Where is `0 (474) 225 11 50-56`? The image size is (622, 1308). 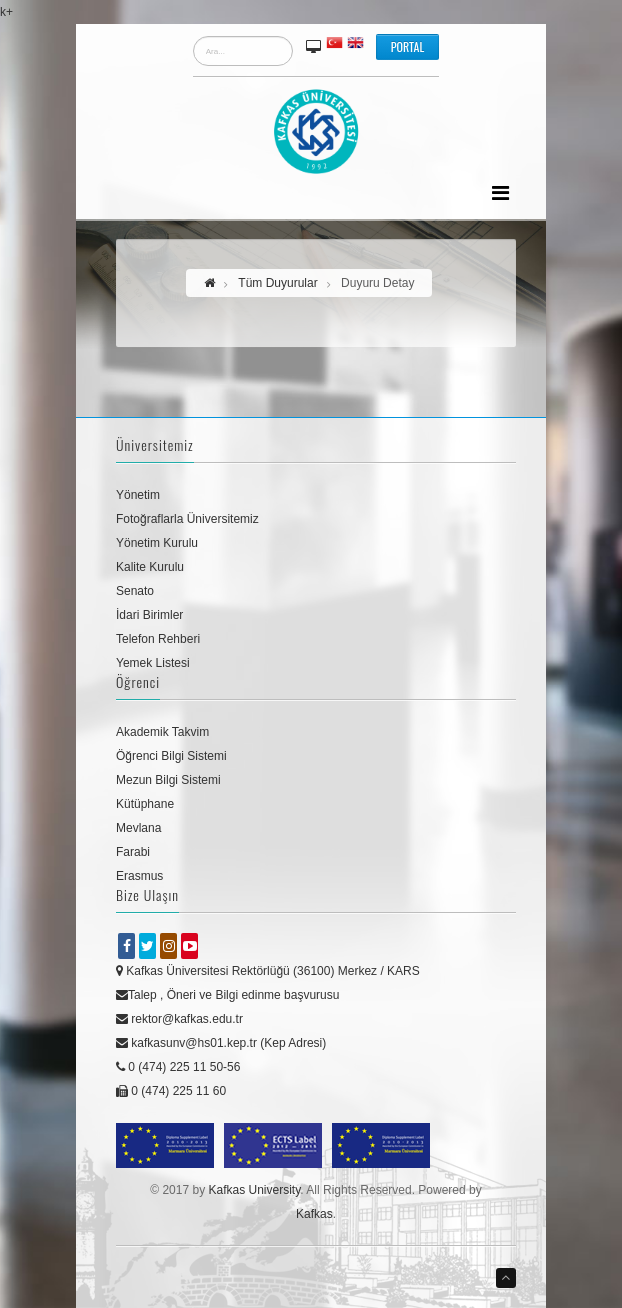
0 (474) 225 11 50-56 is located at coordinates (178, 1067).